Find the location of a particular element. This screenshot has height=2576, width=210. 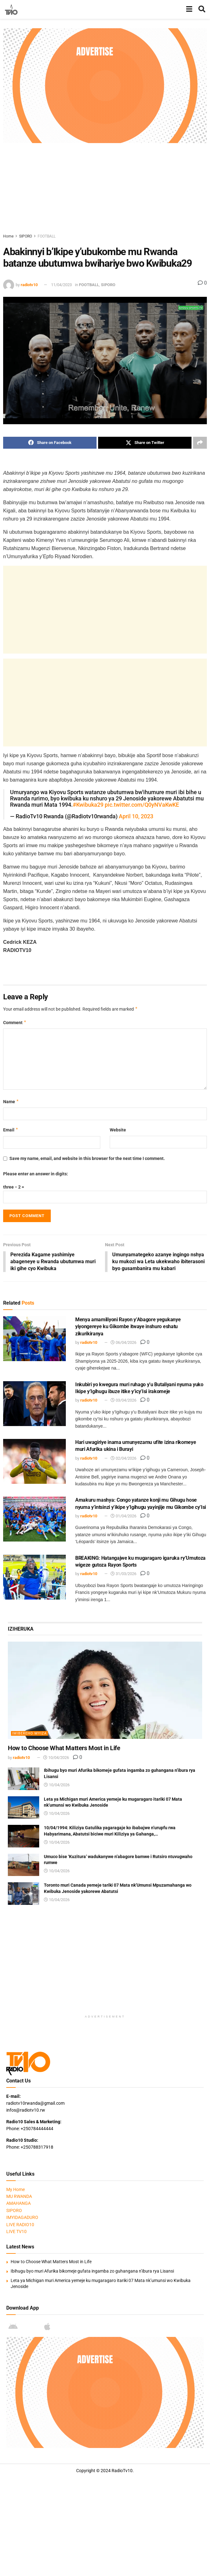

MU RWANDA is located at coordinates (19, 2196).